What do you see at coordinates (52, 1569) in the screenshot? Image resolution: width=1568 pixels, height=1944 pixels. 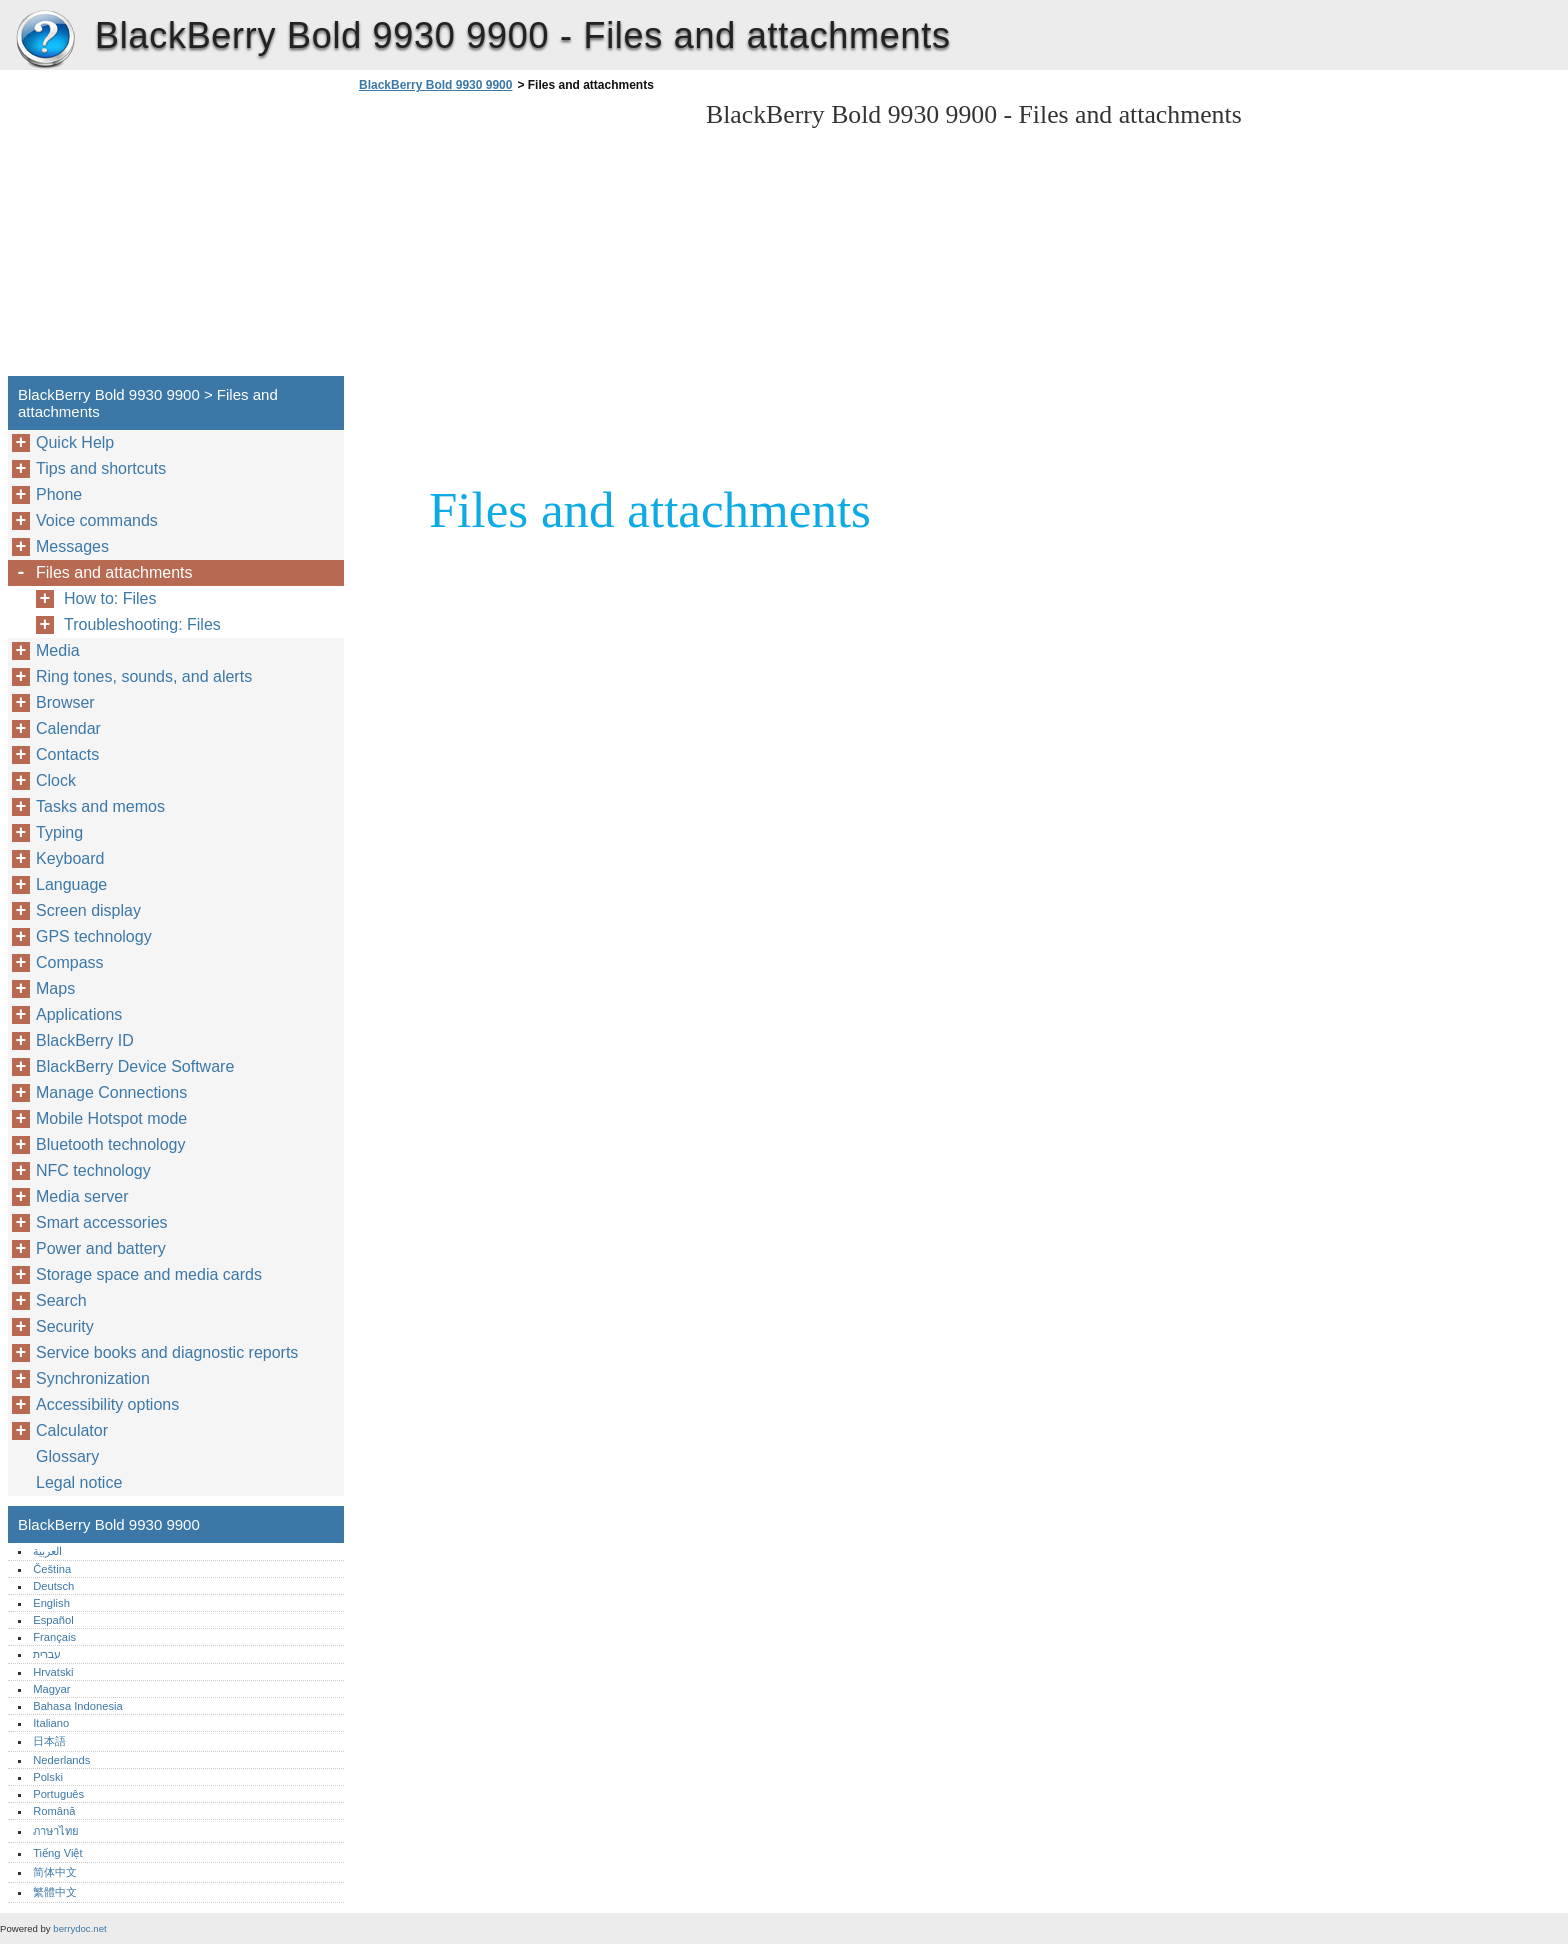 I see `Čeština` at bounding box center [52, 1569].